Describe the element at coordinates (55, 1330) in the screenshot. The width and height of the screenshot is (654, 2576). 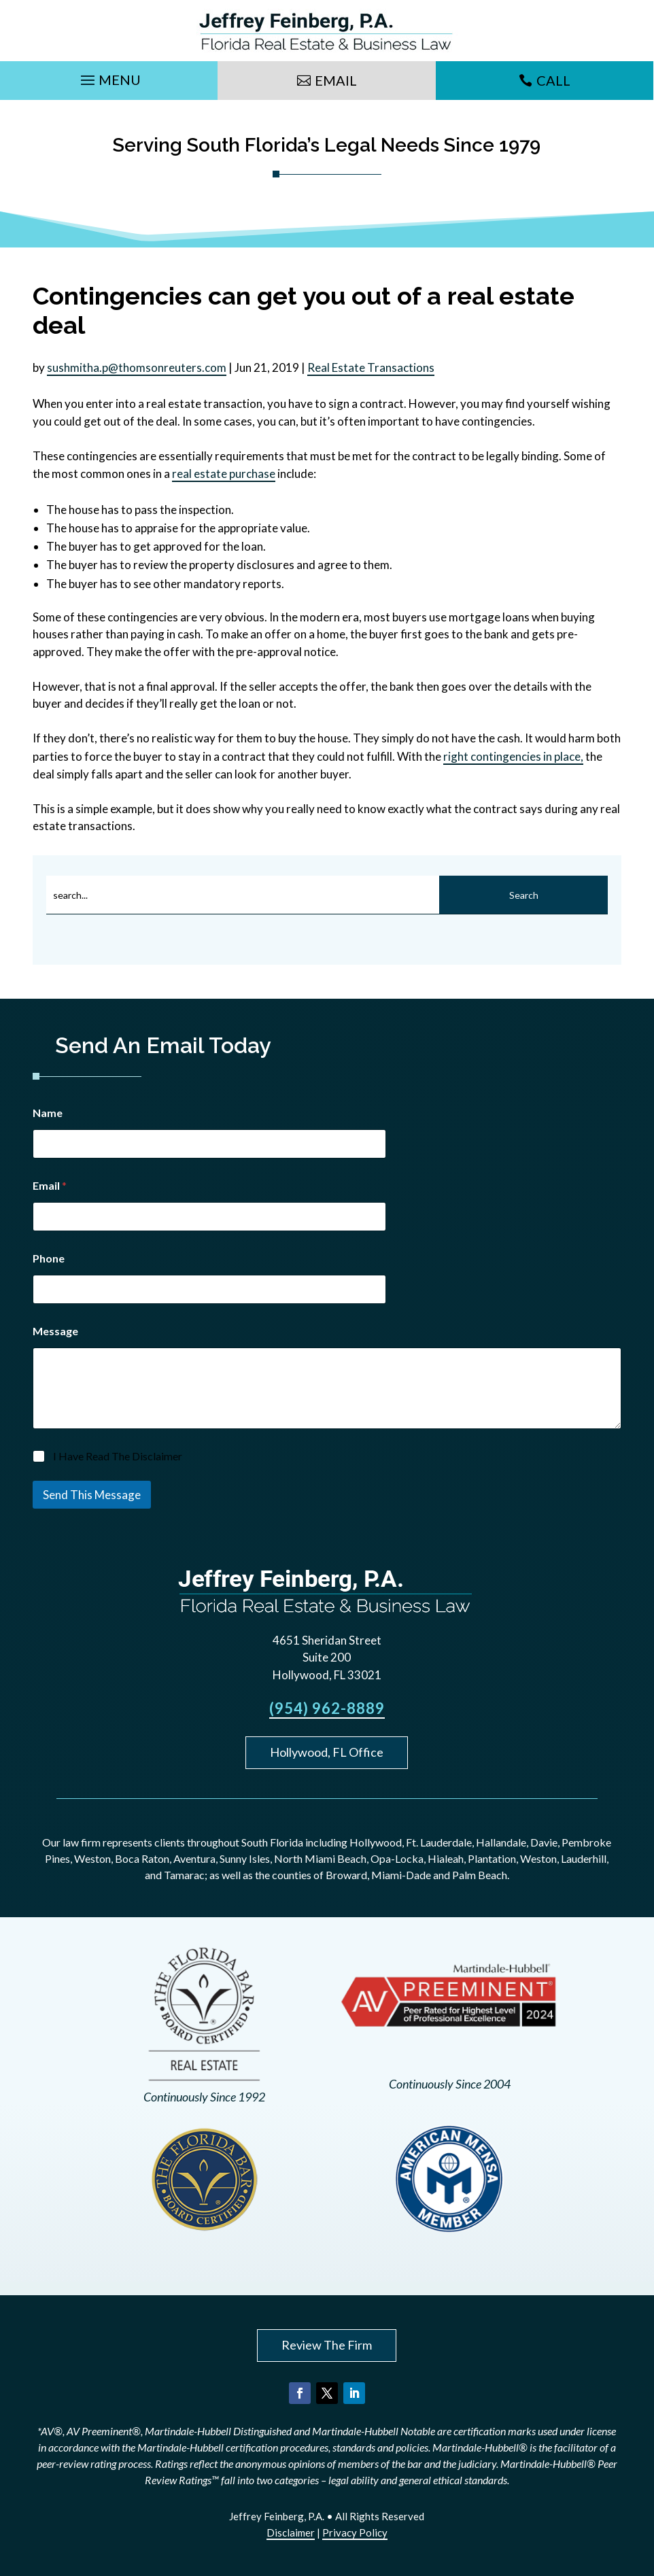
I see `Message` at that location.